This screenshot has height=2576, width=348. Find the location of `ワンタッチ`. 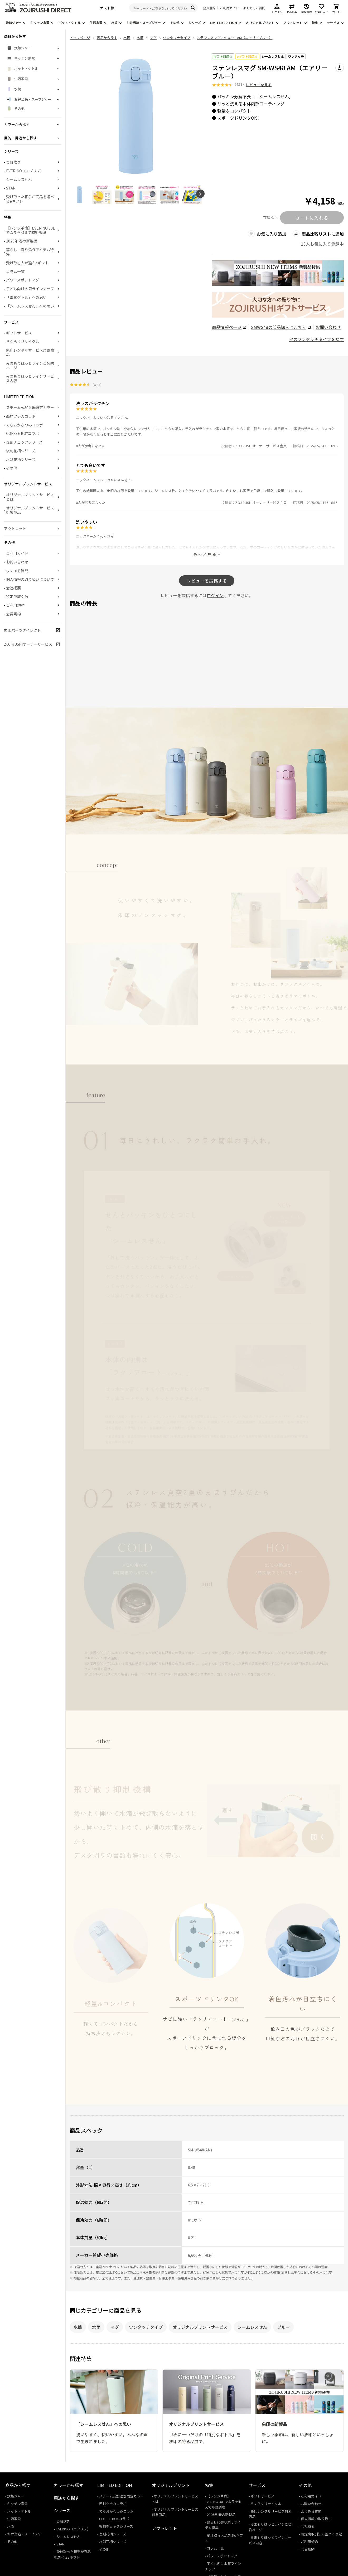

ワンタッチ is located at coordinates (296, 56).